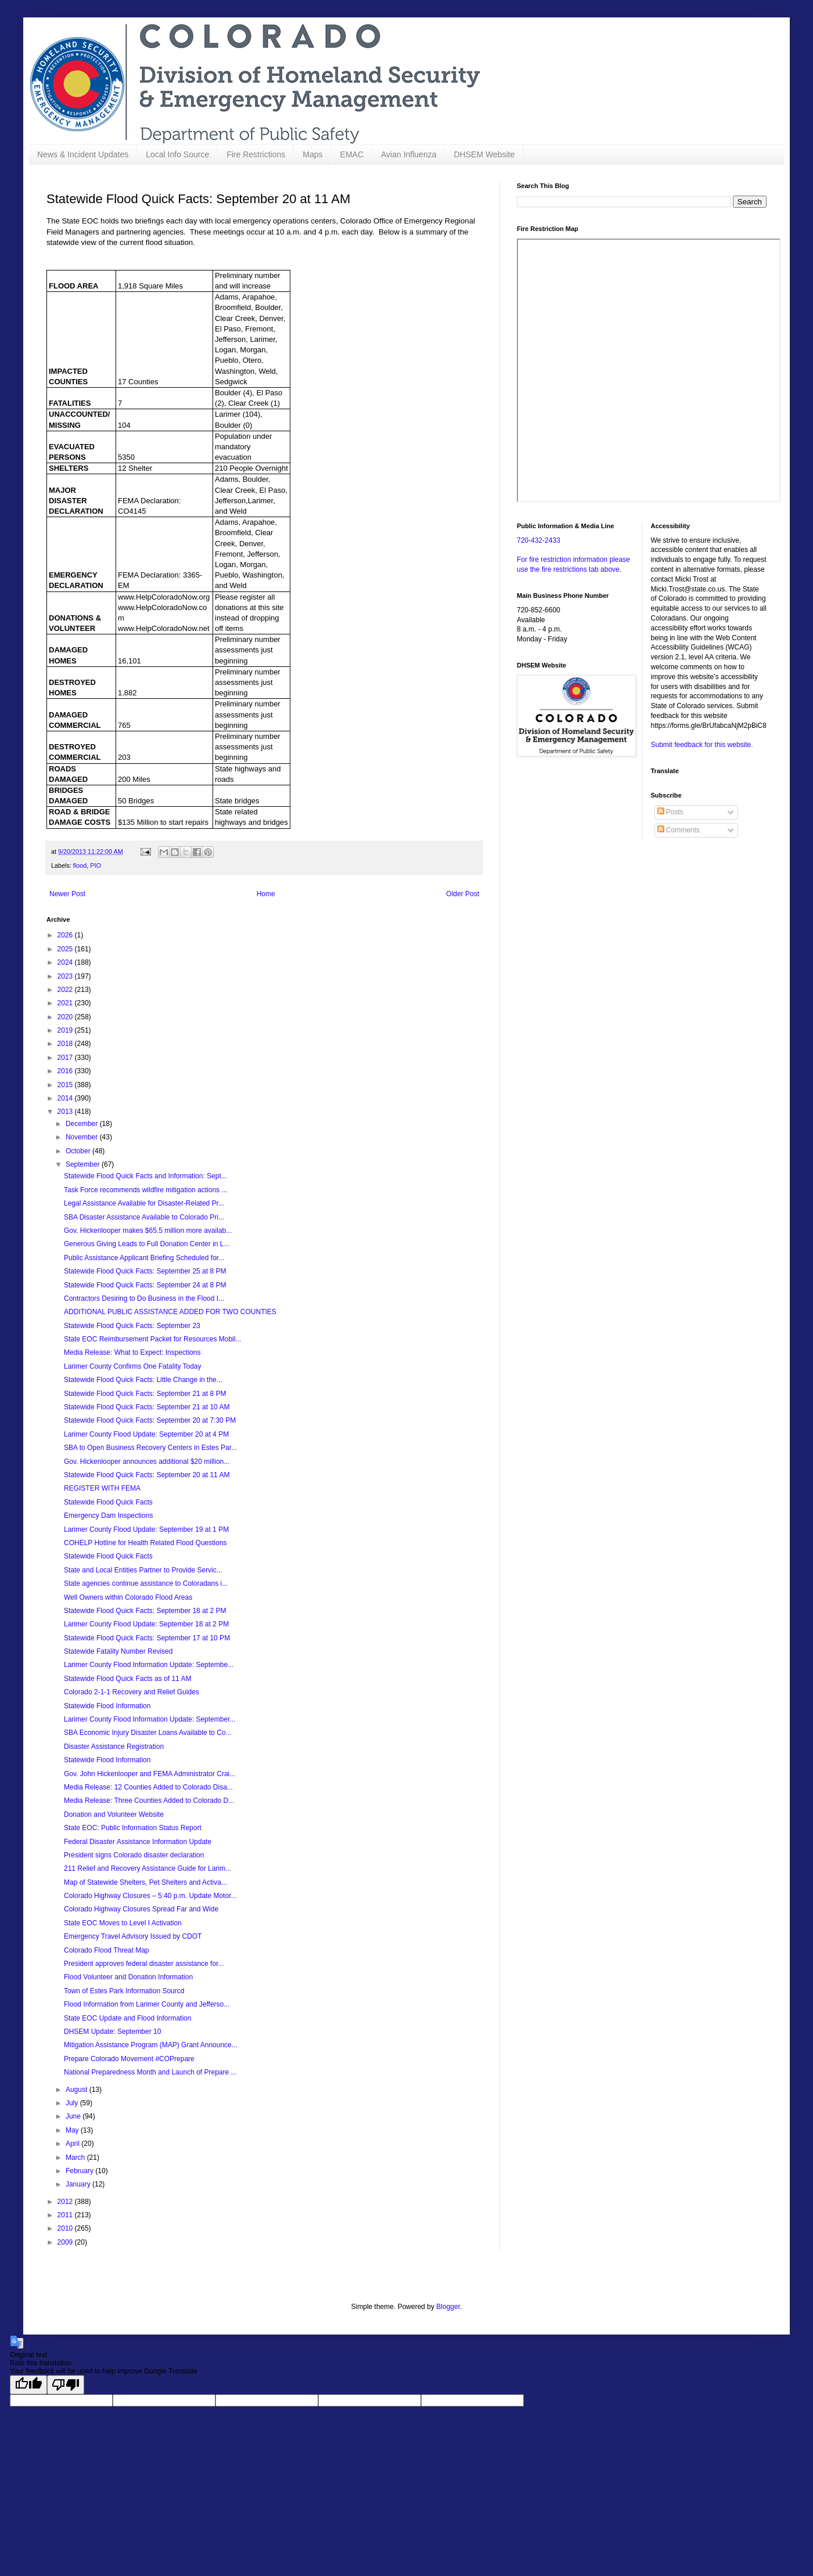 This screenshot has width=813, height=2576. What do you see at coordinates (80, 865) in the screenshot?
I see `flood` at bounding box center [80, 865].